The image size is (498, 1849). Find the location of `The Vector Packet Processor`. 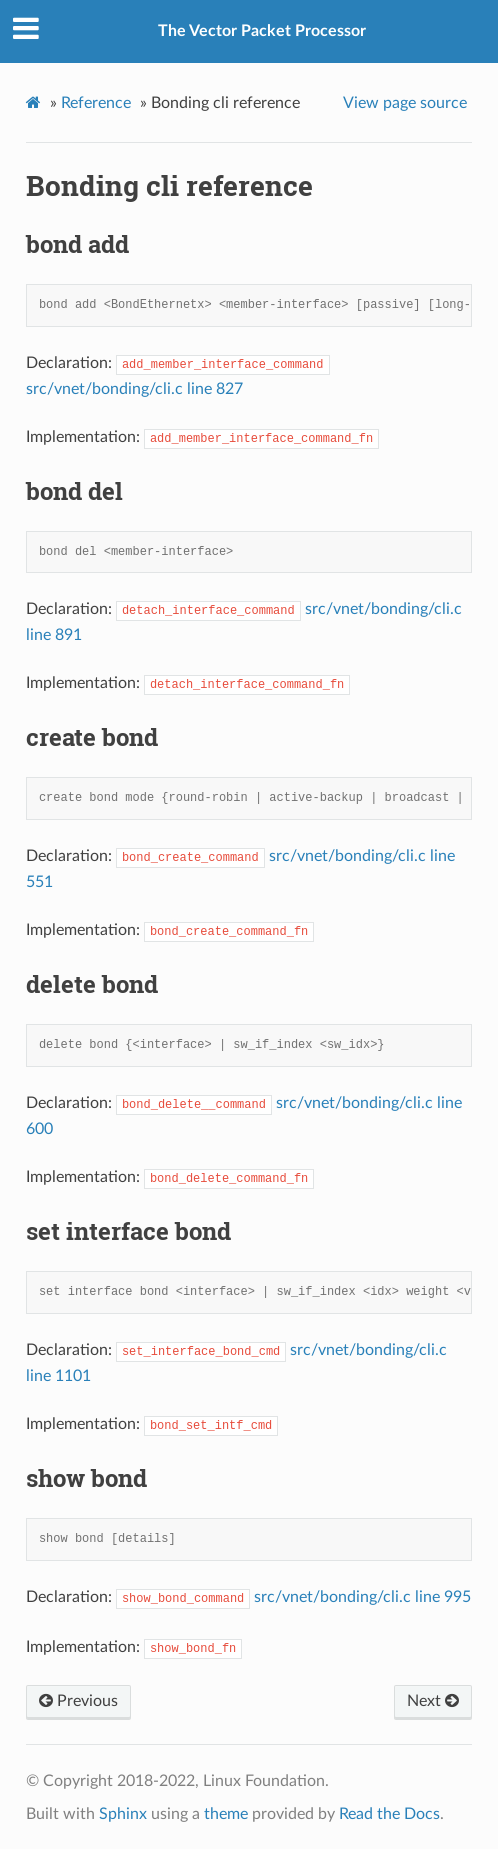

The Vector Packet Processor is located at coordinates (262, 31).